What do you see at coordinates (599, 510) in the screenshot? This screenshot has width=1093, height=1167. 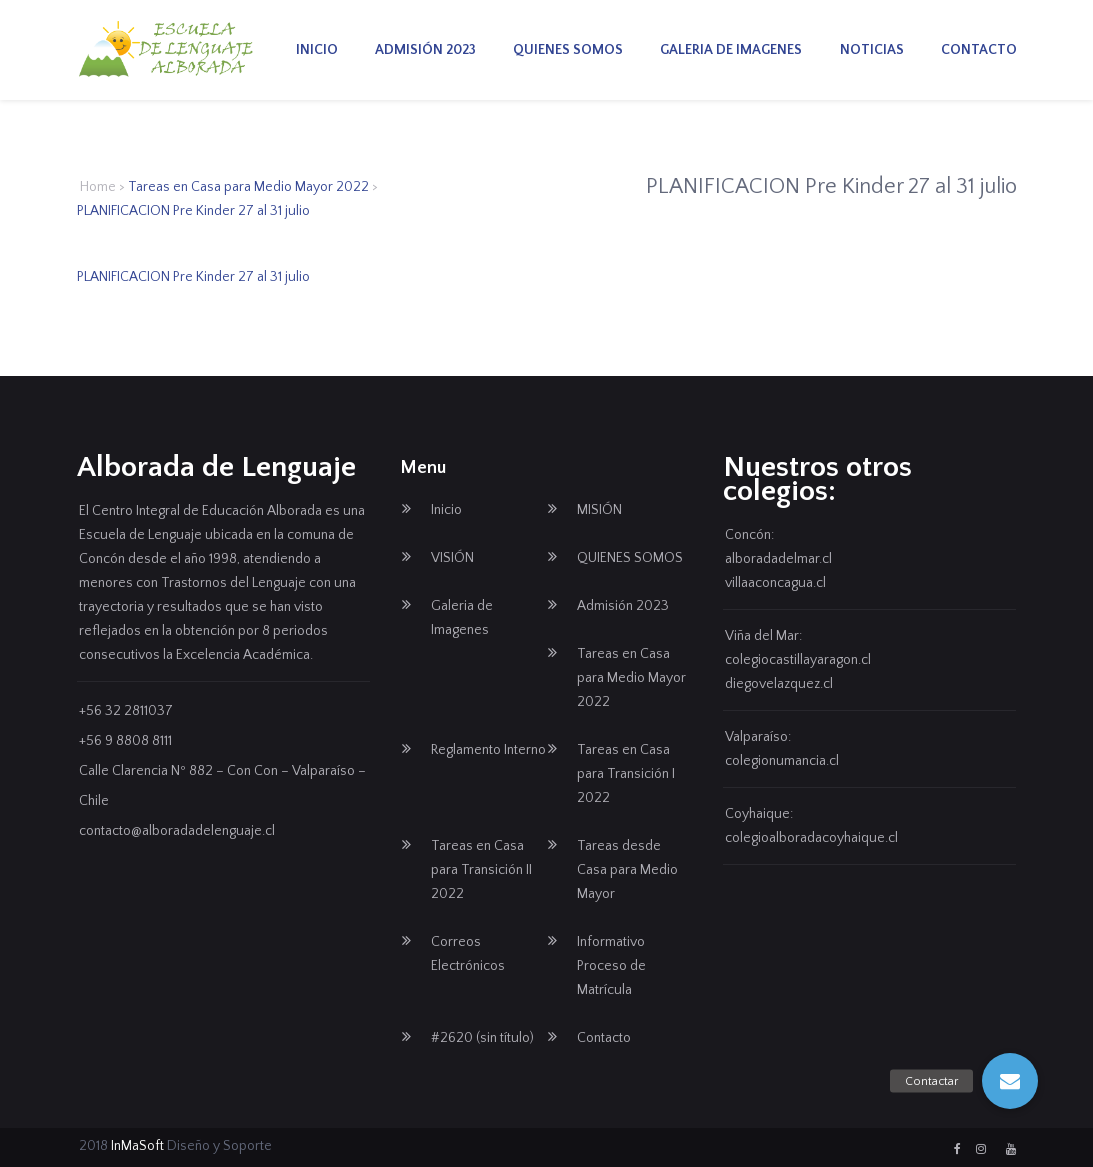 I see `MISIÓN` at bounding box center [599, 510].